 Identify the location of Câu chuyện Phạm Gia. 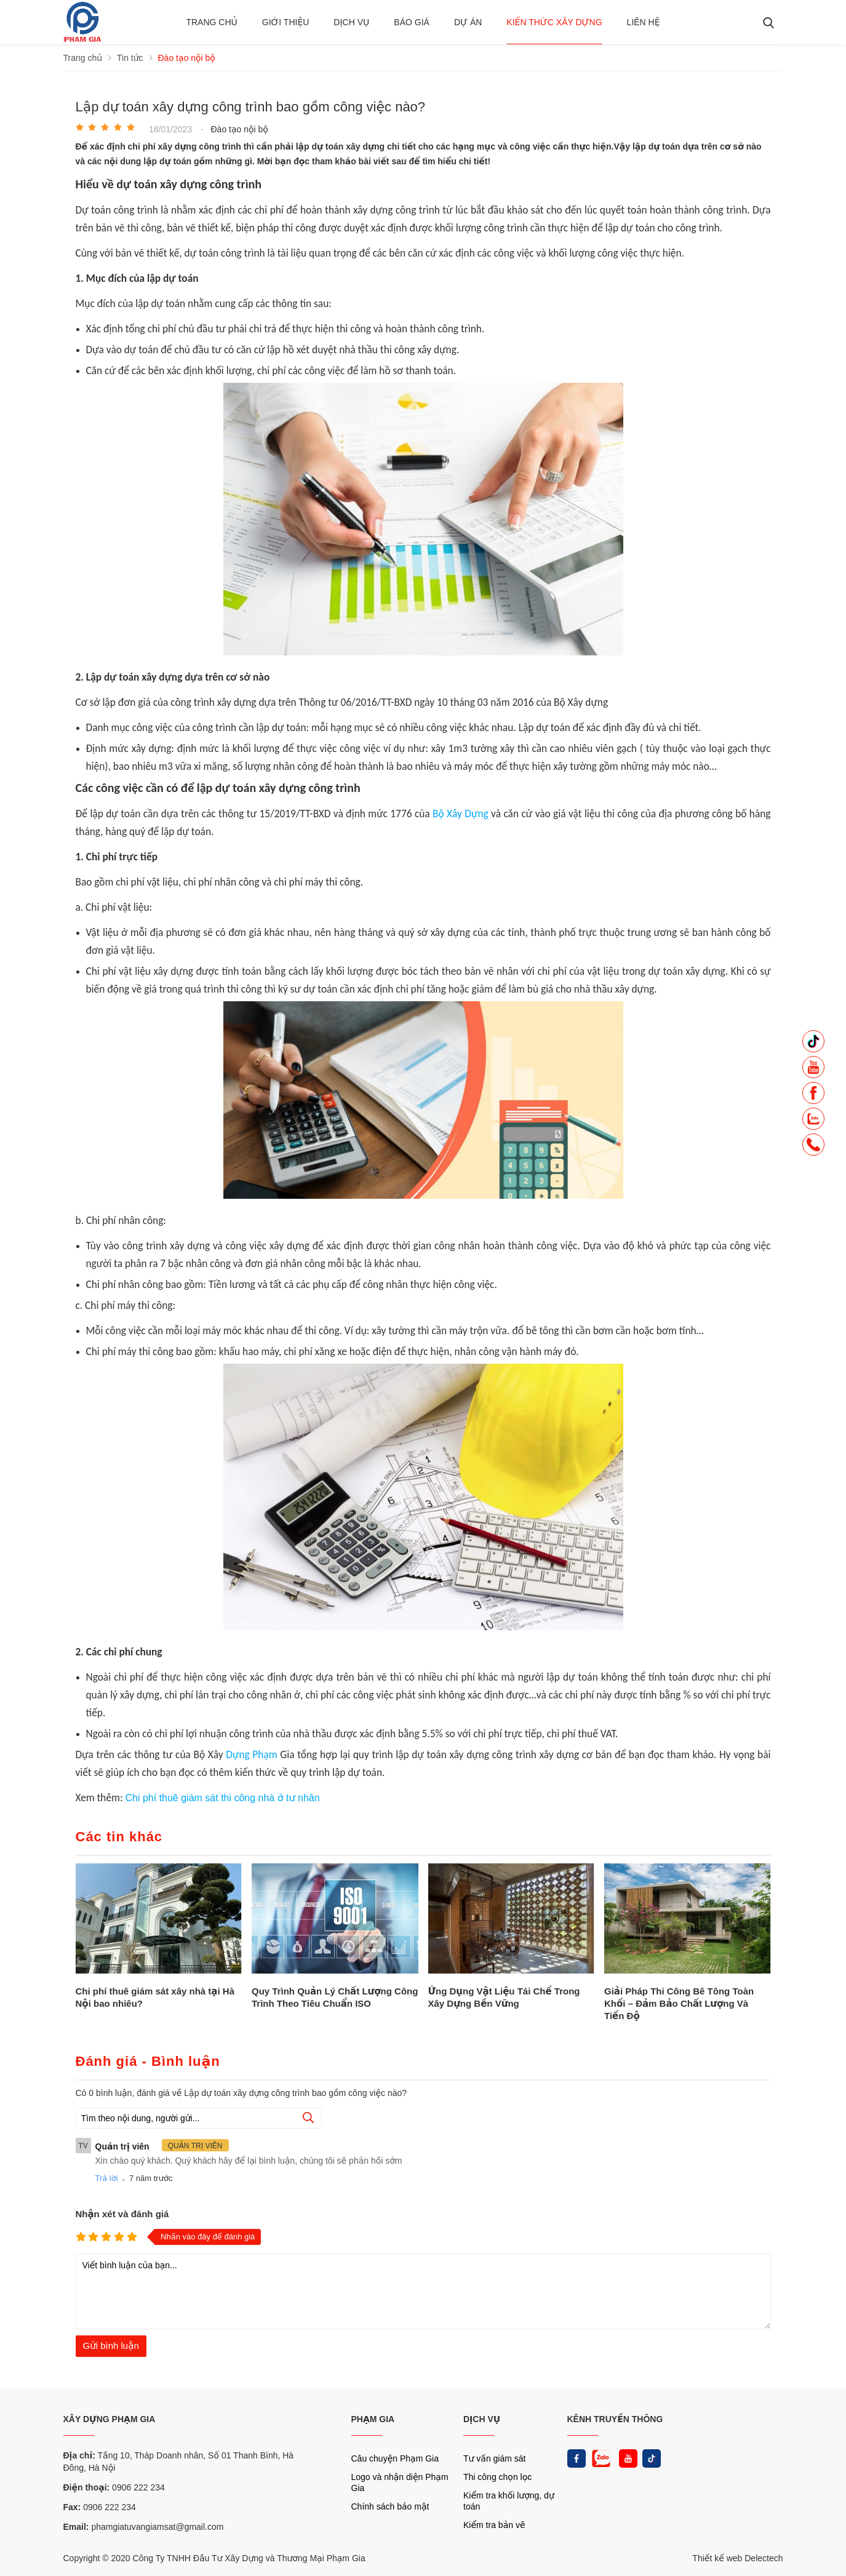
(395, 2458).